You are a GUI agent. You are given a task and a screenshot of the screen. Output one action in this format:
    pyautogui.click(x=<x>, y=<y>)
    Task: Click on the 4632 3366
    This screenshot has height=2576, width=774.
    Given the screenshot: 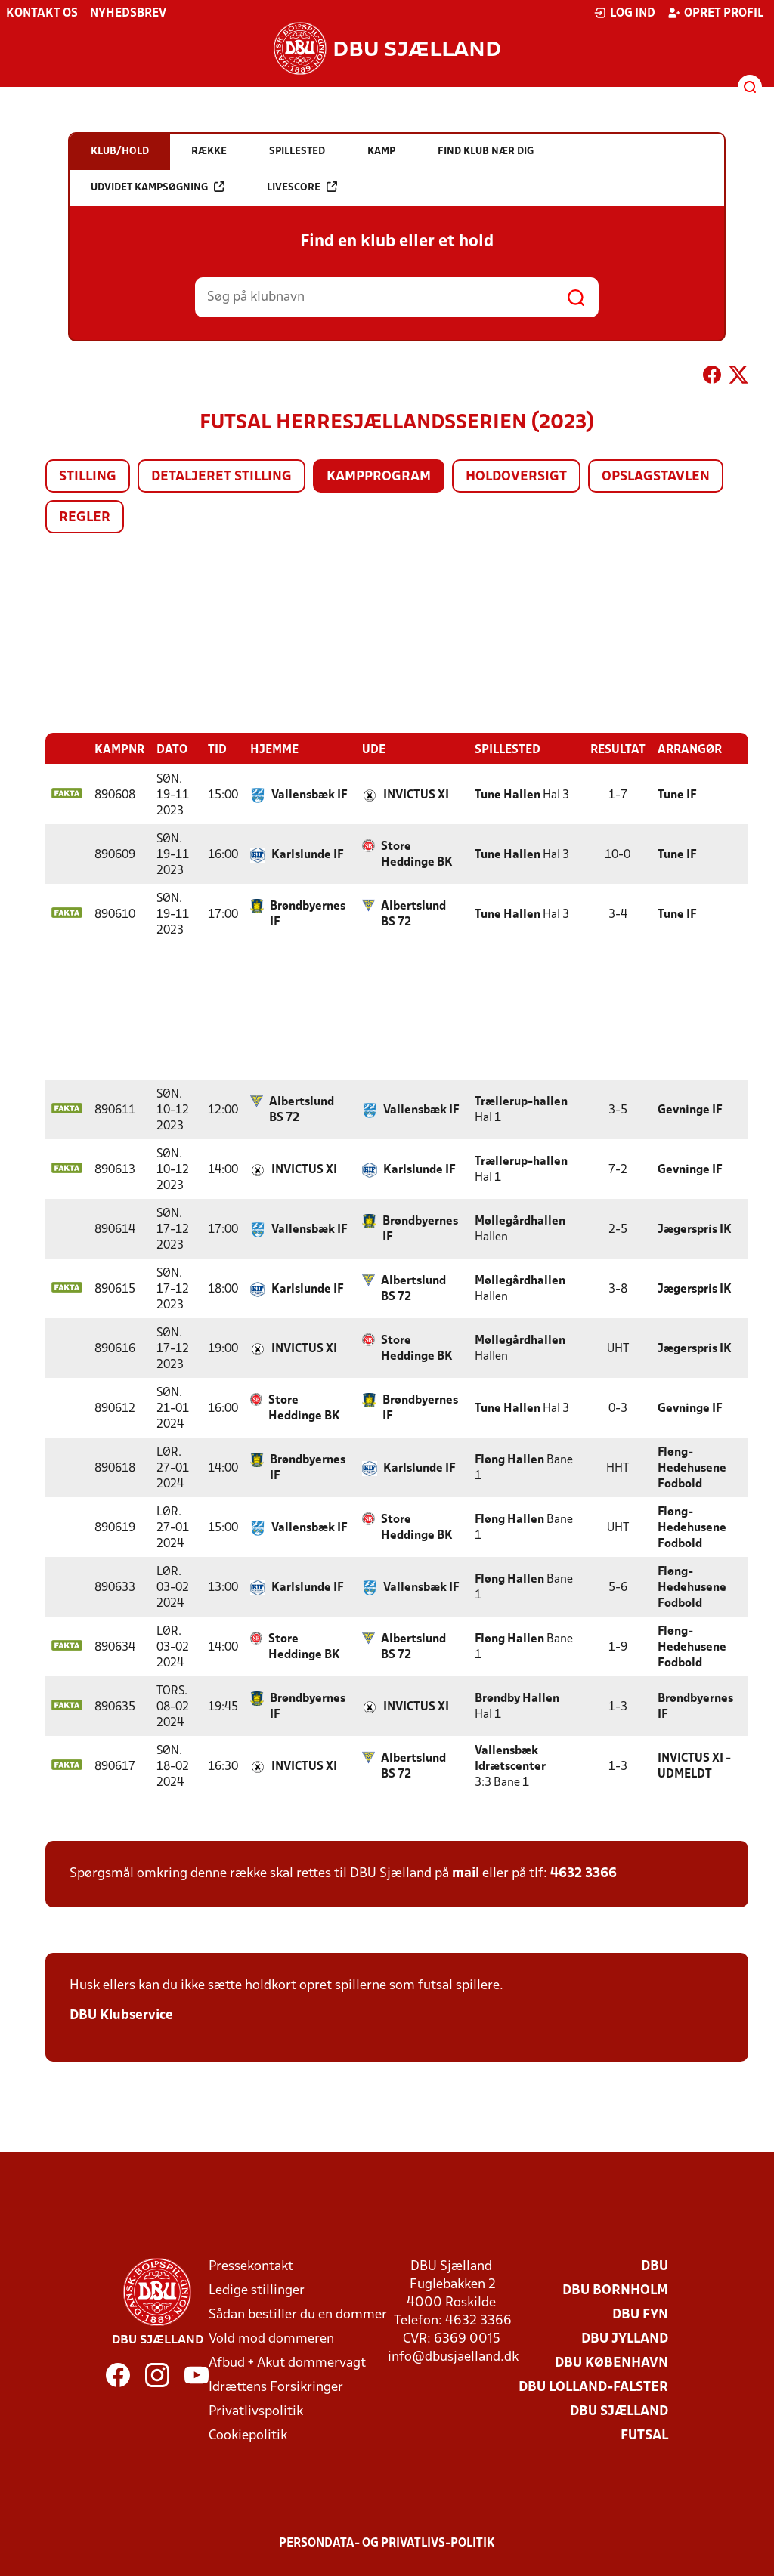 What is the action you would take?
    pyautogui.click(x=583, y=1873)
    